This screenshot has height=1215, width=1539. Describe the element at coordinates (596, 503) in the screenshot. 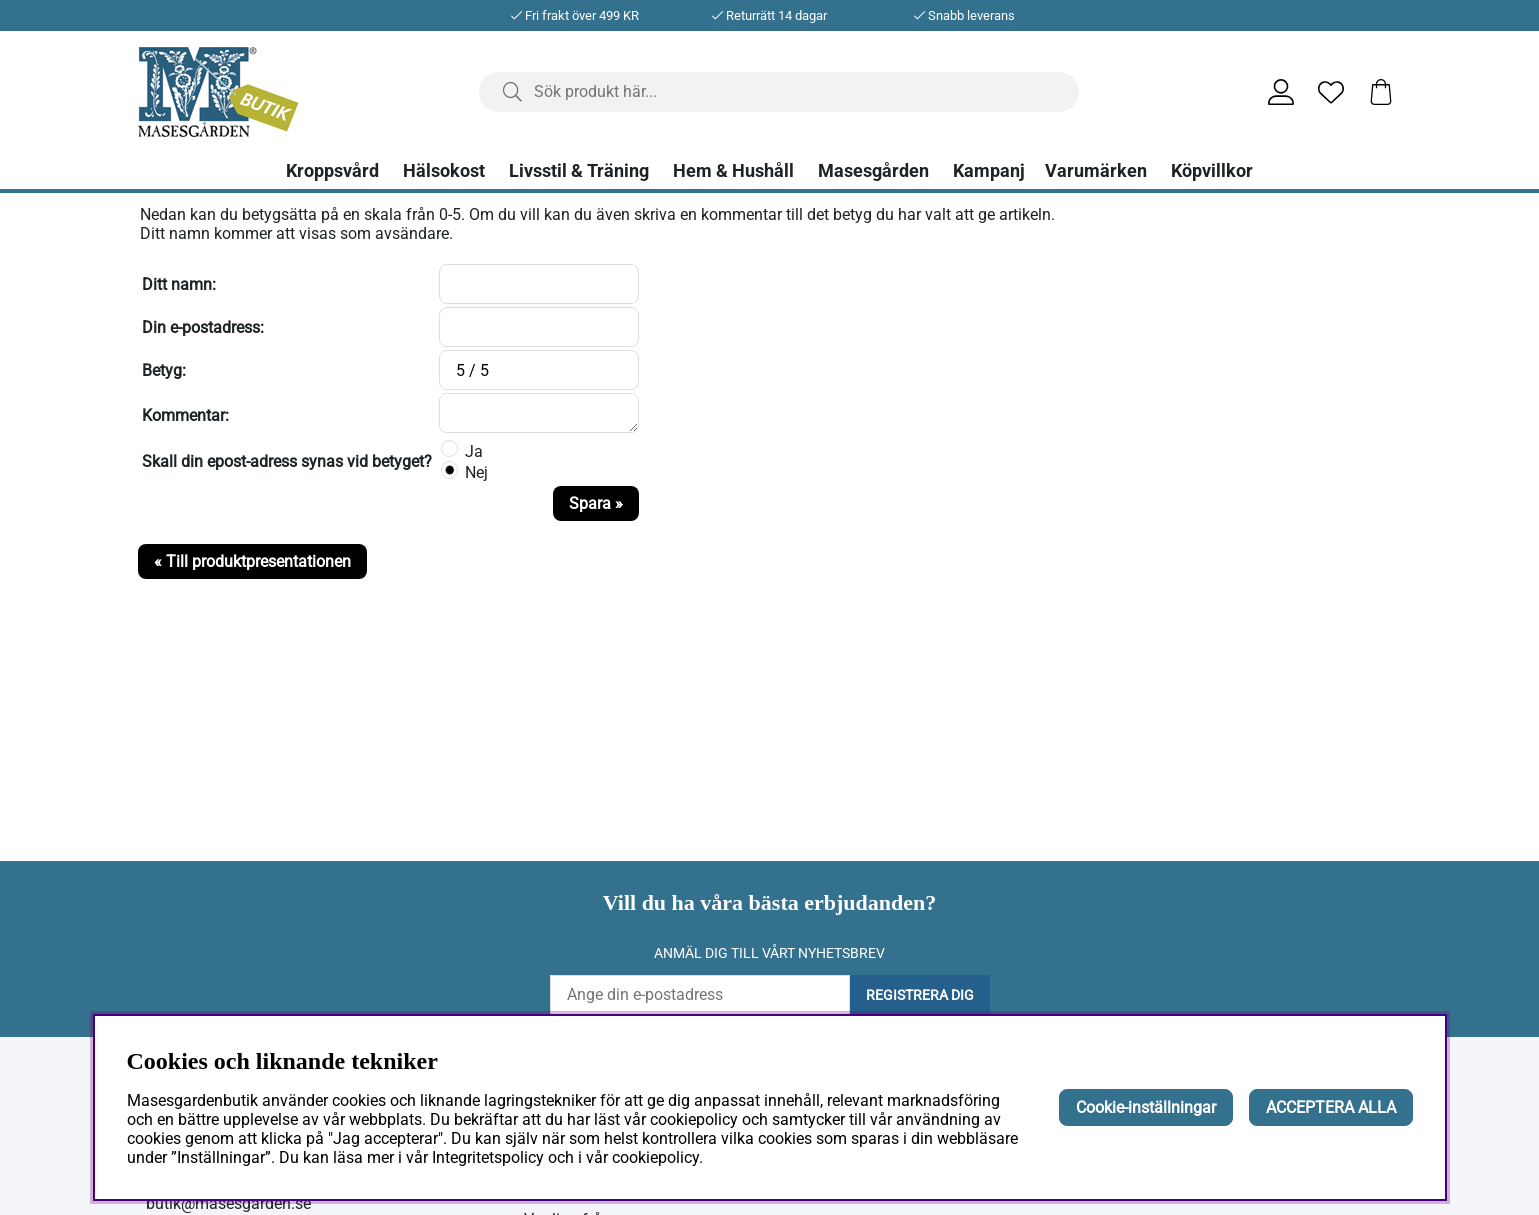

I see `Spara »` at that location.